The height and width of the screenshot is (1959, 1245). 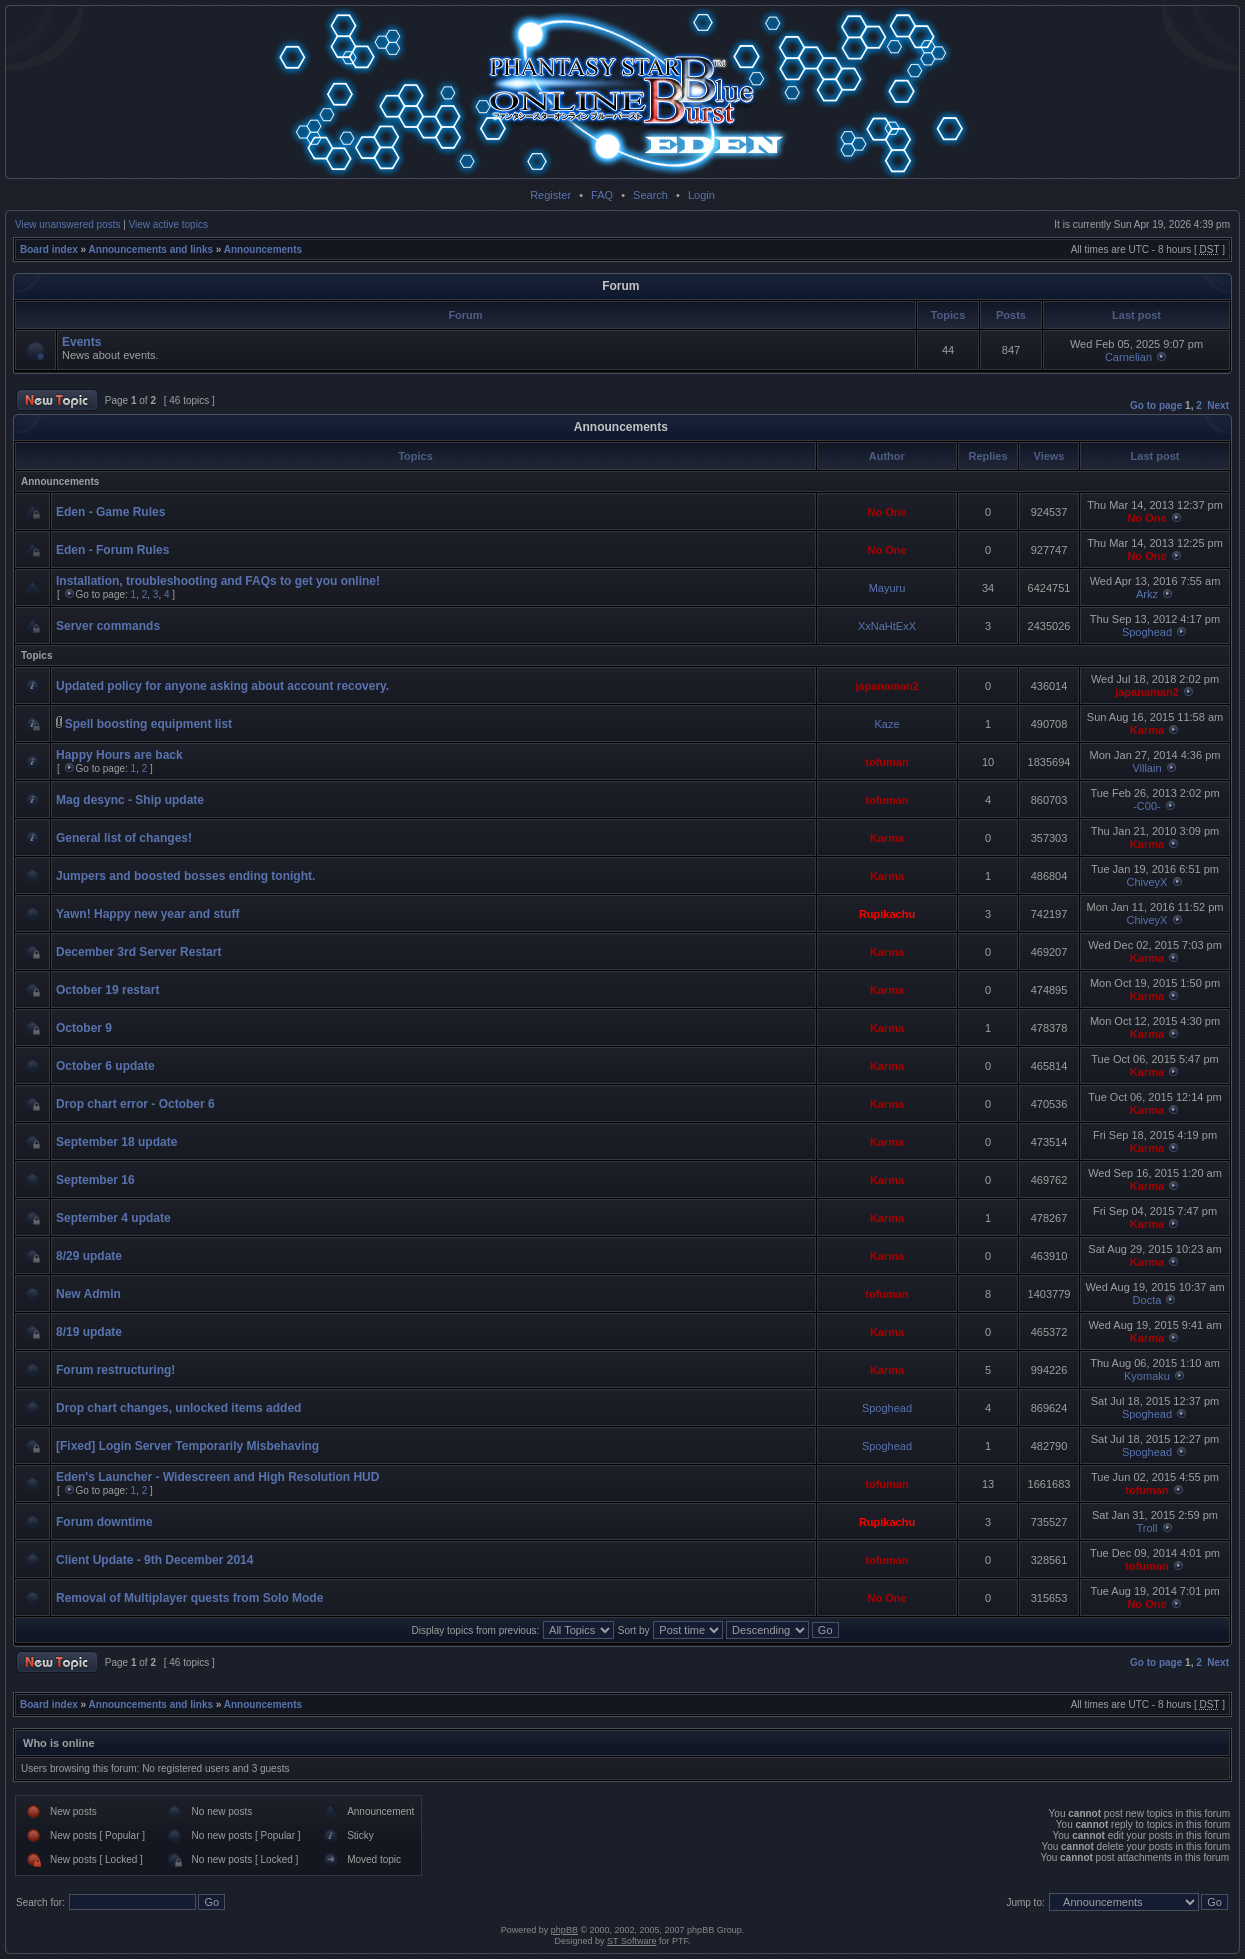 I want to click on Spoghead, so click(x=1147, y=632).